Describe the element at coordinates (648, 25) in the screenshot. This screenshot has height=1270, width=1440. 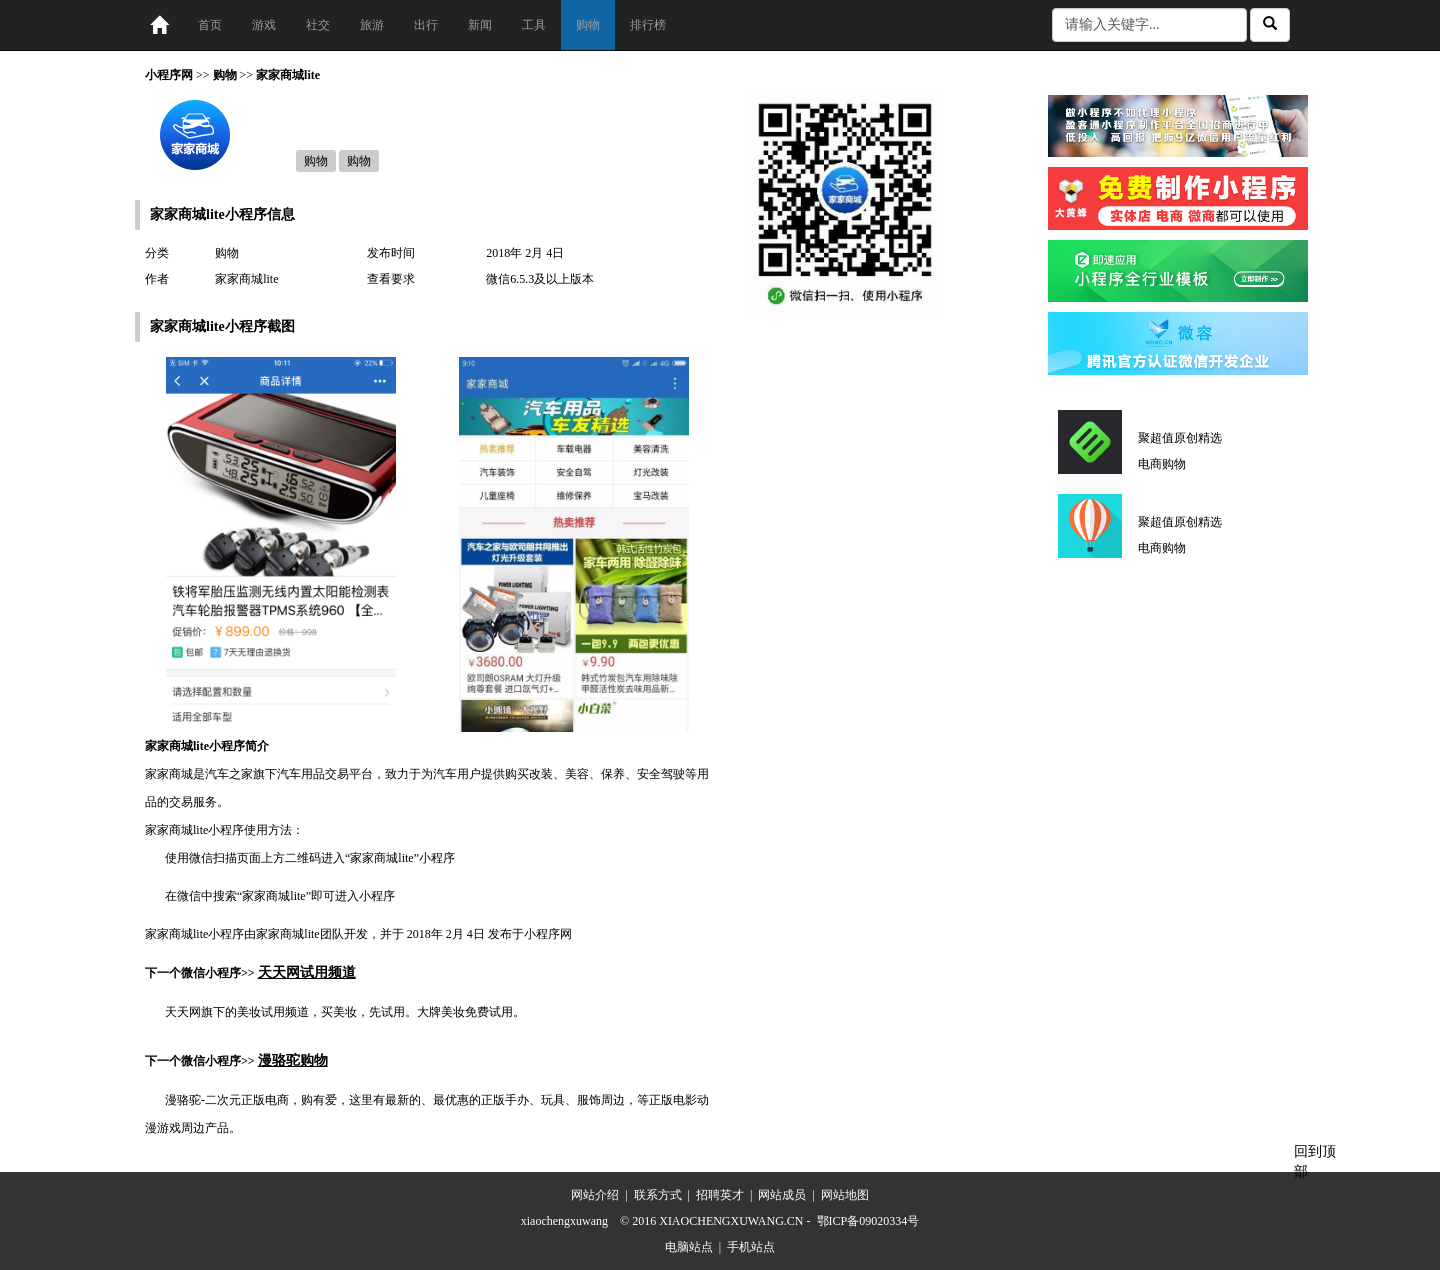
I see `排行榜` at that location.